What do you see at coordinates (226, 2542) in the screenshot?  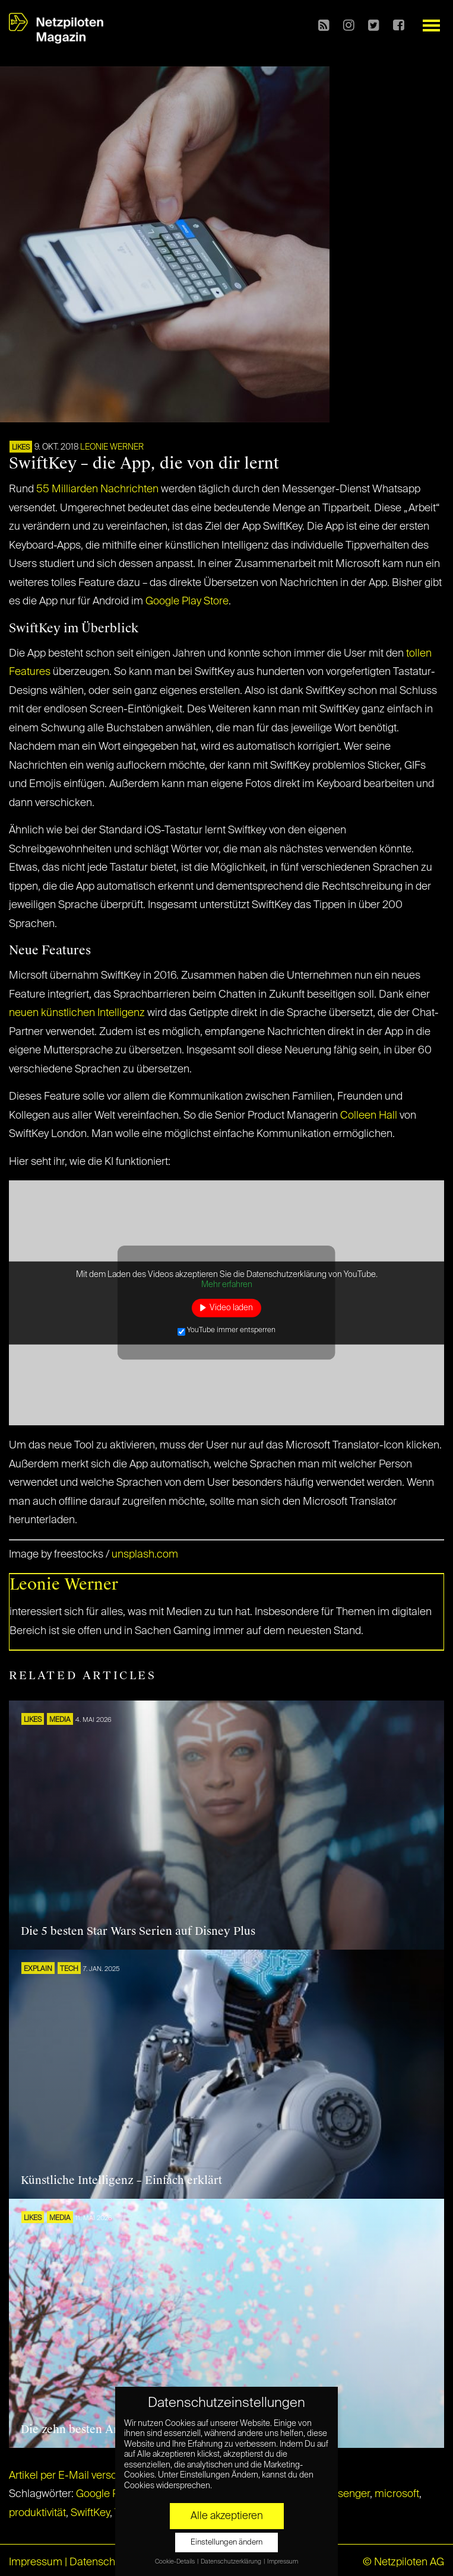 I see `Einstellungen ändern [button]` at bounding box center [226, 2542].